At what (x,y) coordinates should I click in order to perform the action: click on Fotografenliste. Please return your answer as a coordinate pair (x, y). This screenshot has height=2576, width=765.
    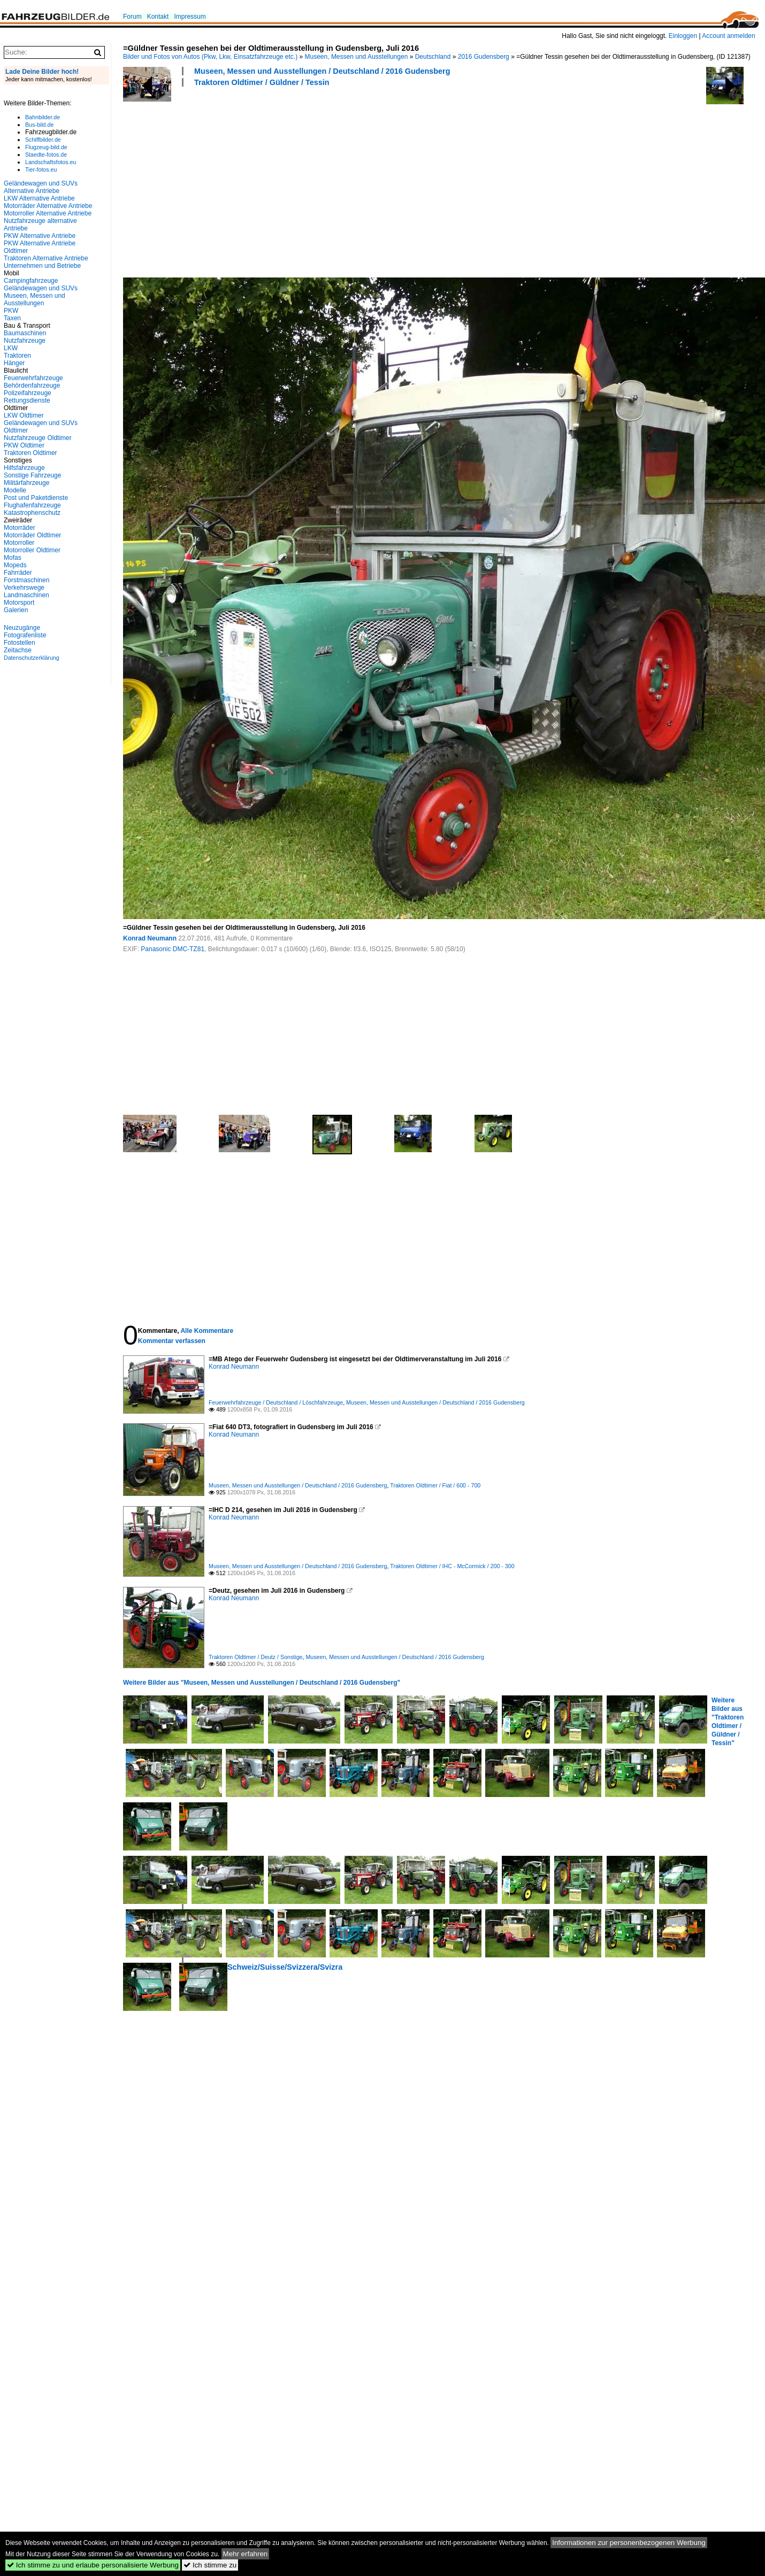
    Looking at the image, I should click on (25, 635).